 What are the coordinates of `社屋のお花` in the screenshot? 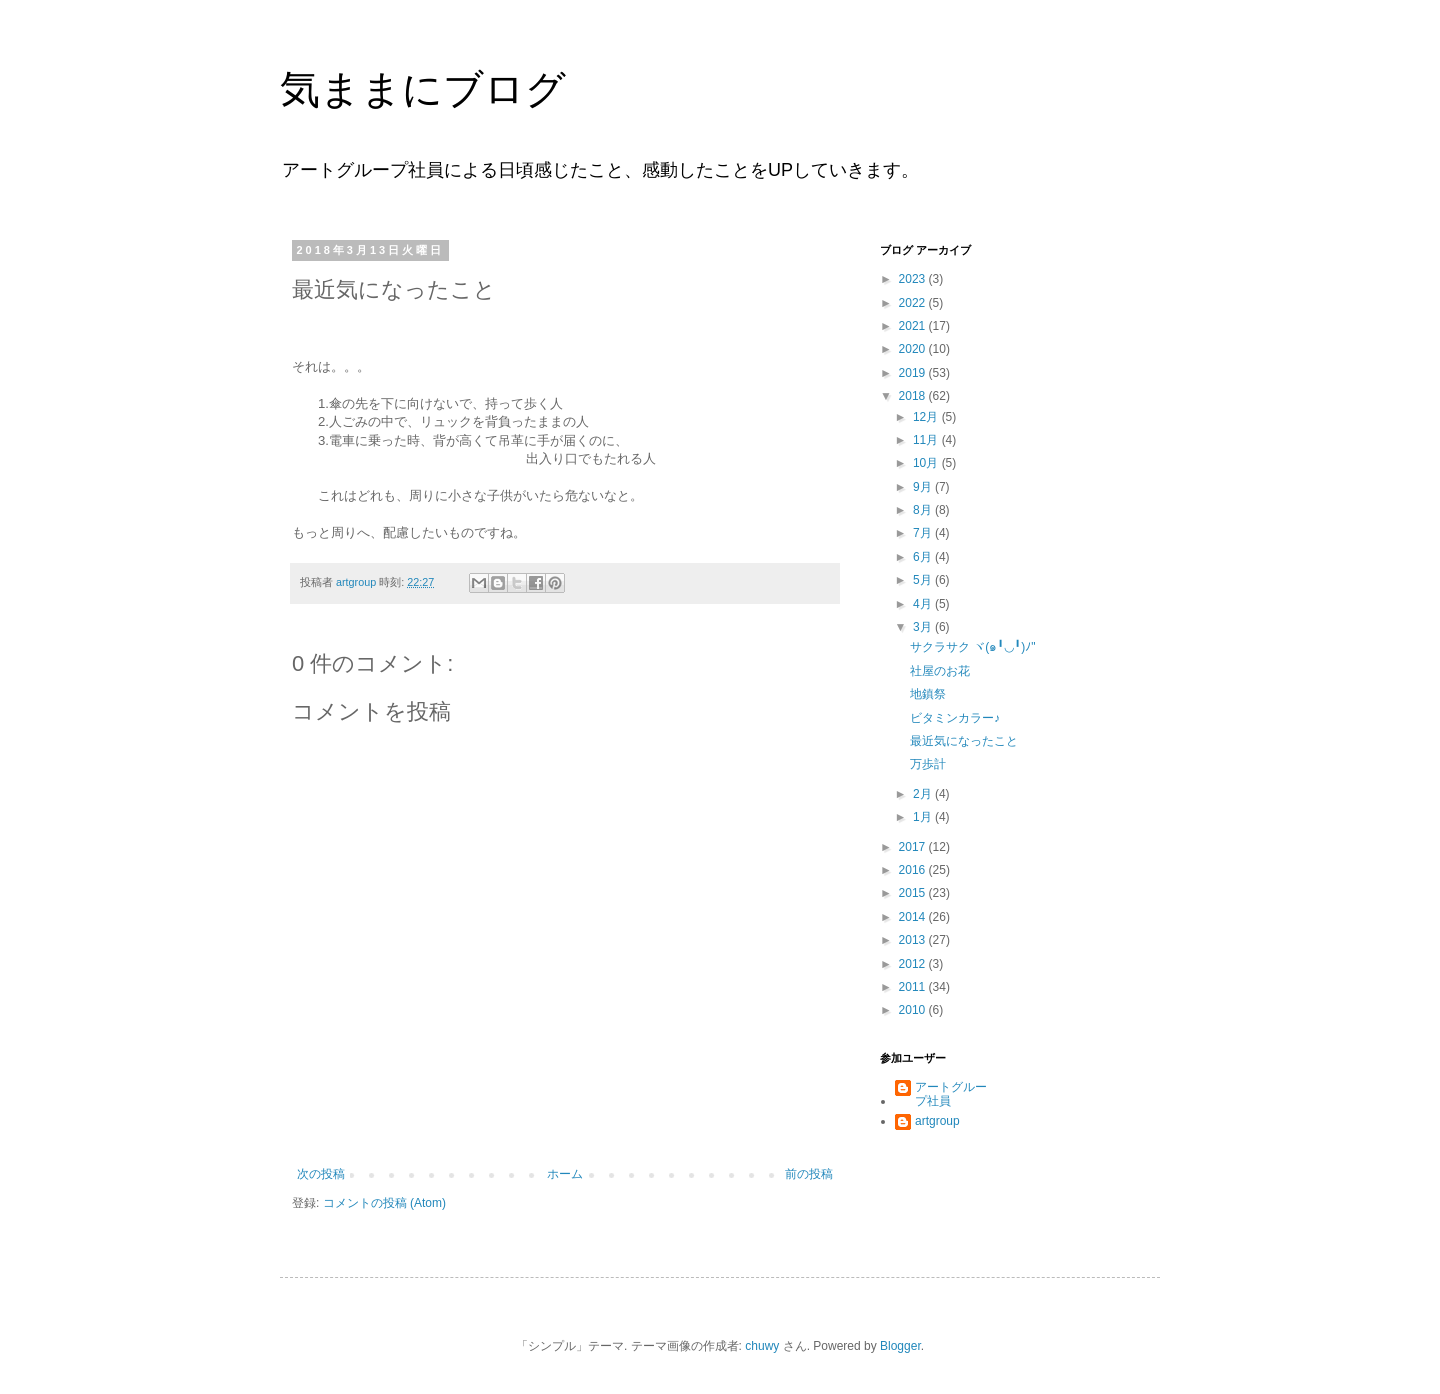 It's located at (940, 671).